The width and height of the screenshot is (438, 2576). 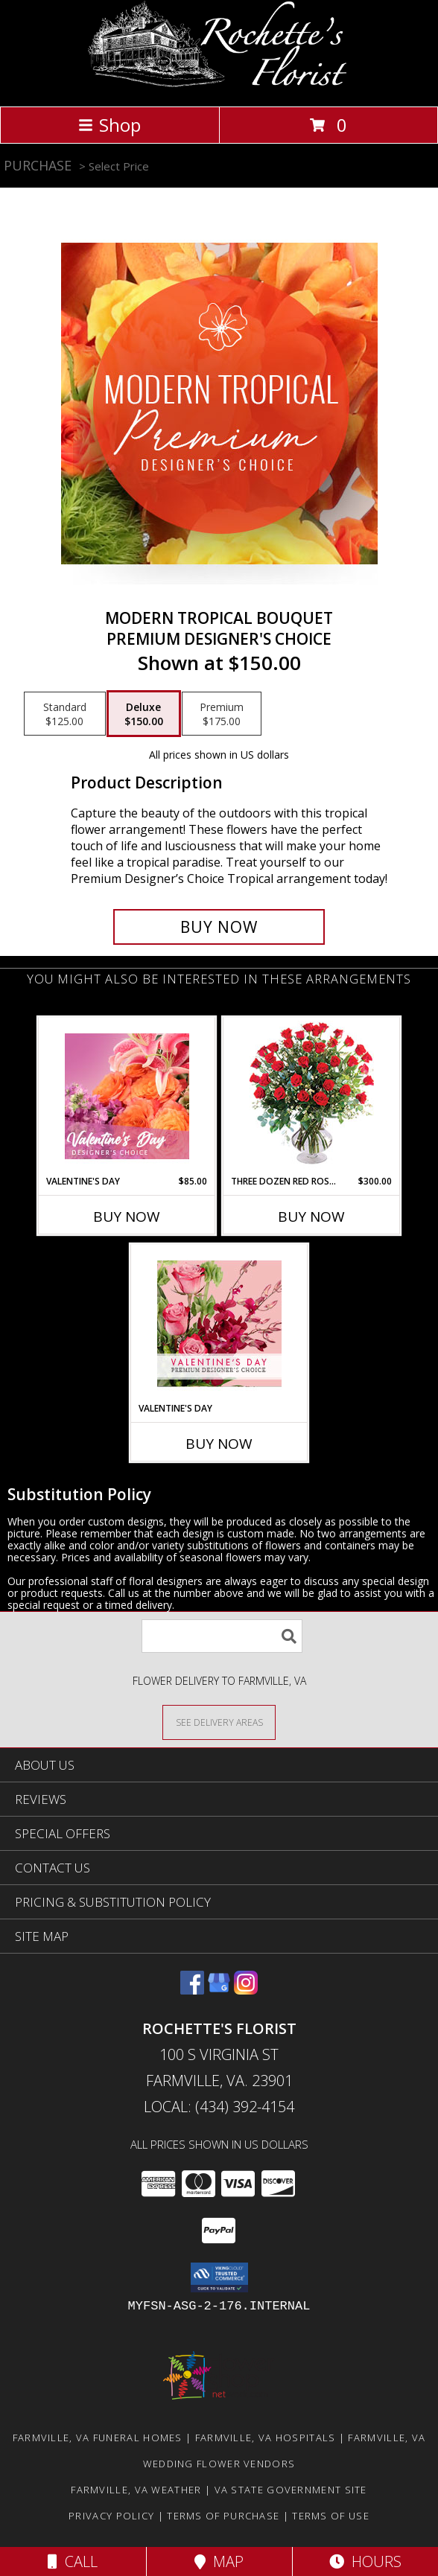 I want to click on Buy Now [Buy THREE DOZEN RED ROSES Now for $300.00], so click(x=311, y=1216).